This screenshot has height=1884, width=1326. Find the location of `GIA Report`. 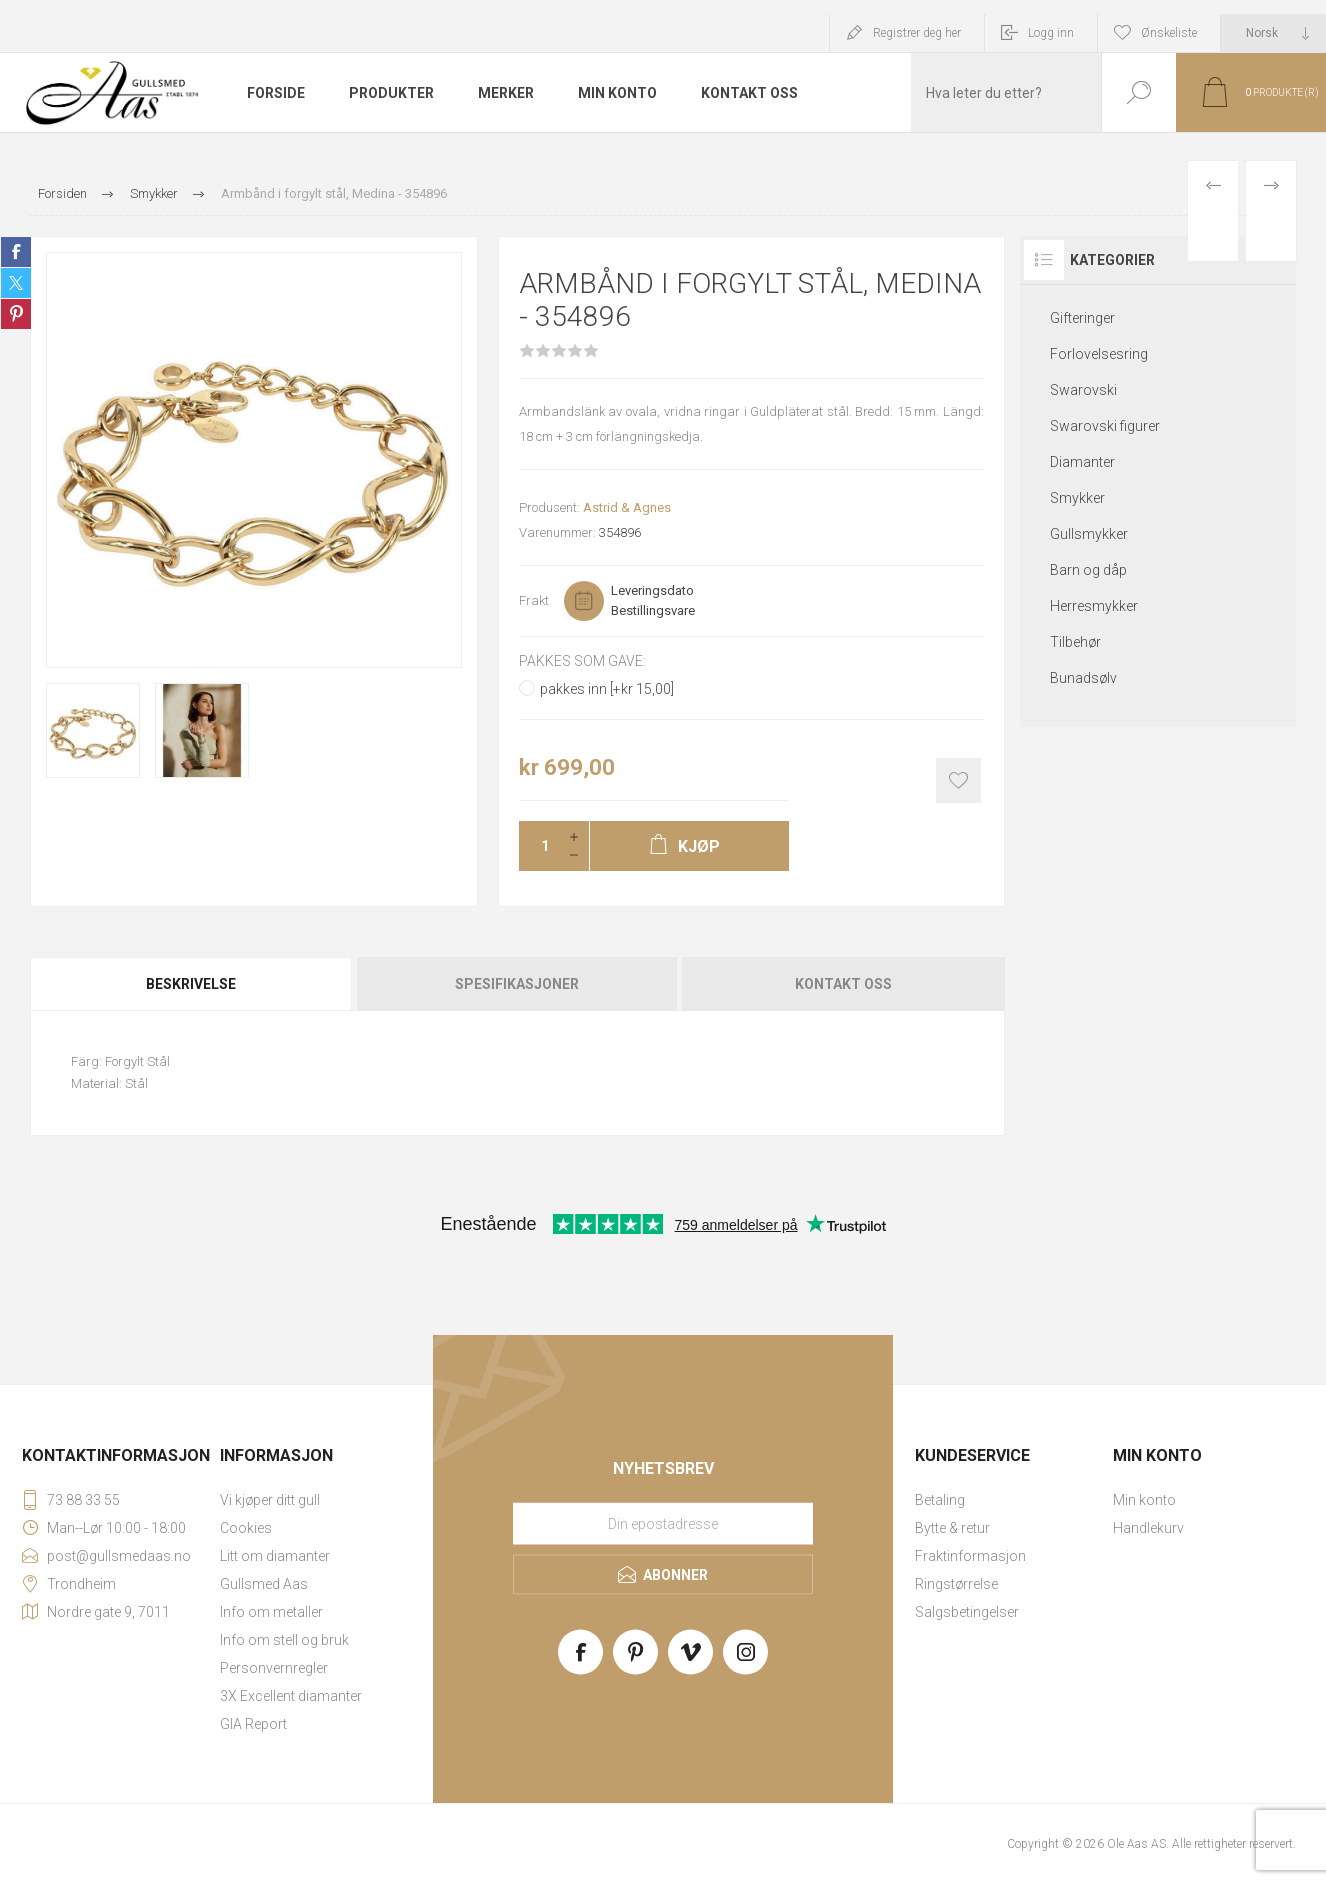

GIA Report is located at coordinates (253, 1724).